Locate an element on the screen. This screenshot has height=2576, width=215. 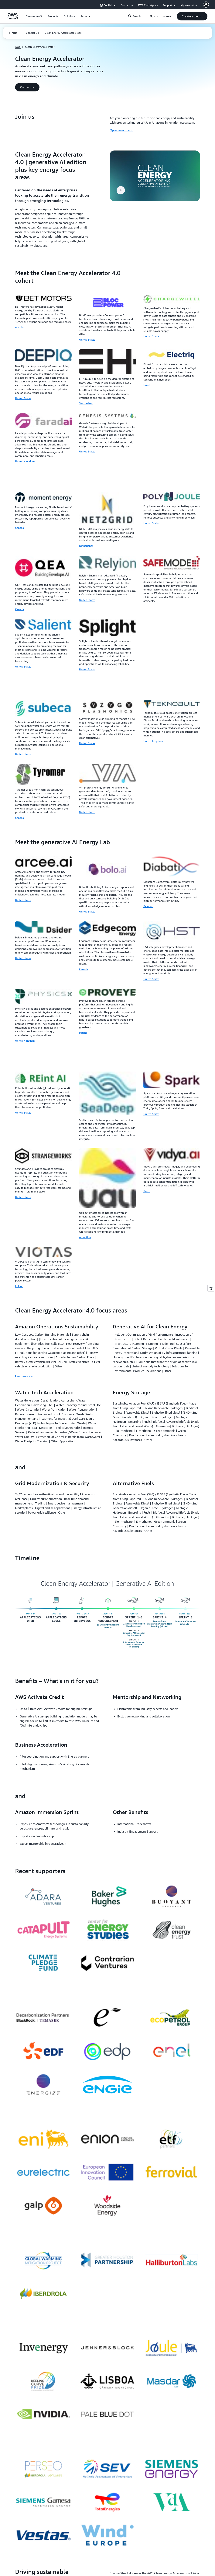
Netherlands is located at coordinates (86, 545).